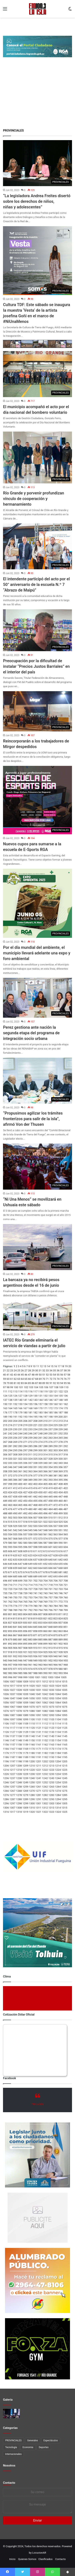 Image resolution: width=75 pixels, height=2576 pixels. Describe the element at coordinates (51, 1702) in the screenshot. I see `1063` at that location.